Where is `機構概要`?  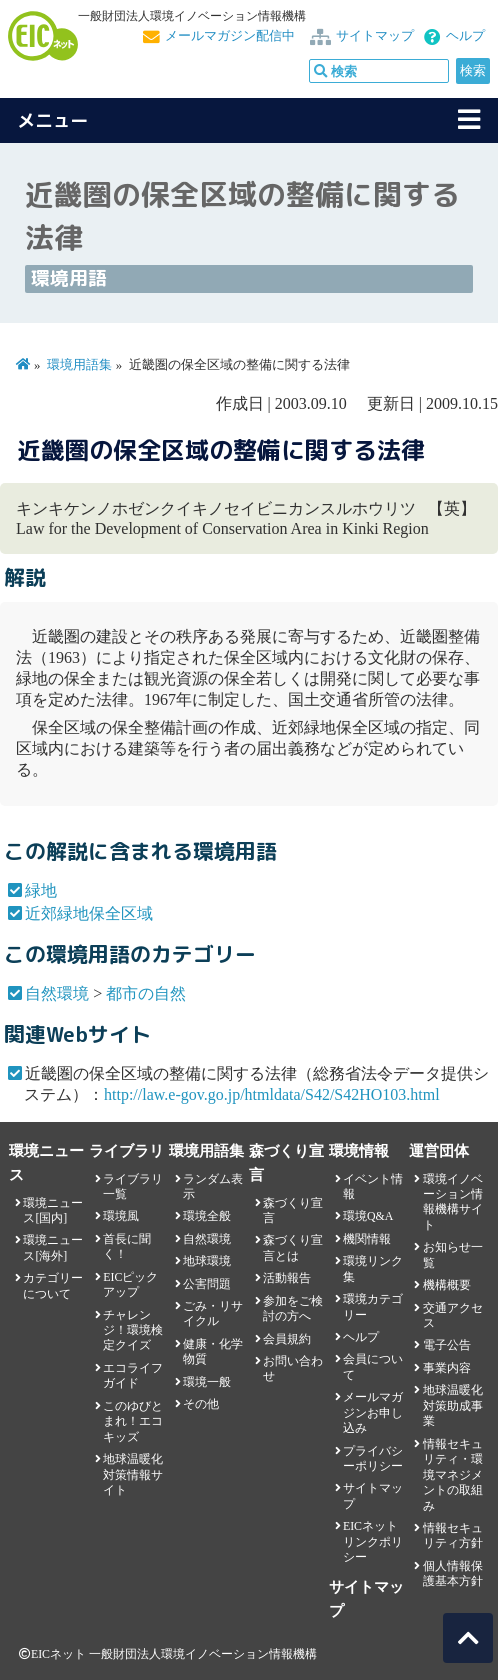
機構概要 is located at coordinates (447, 1285).